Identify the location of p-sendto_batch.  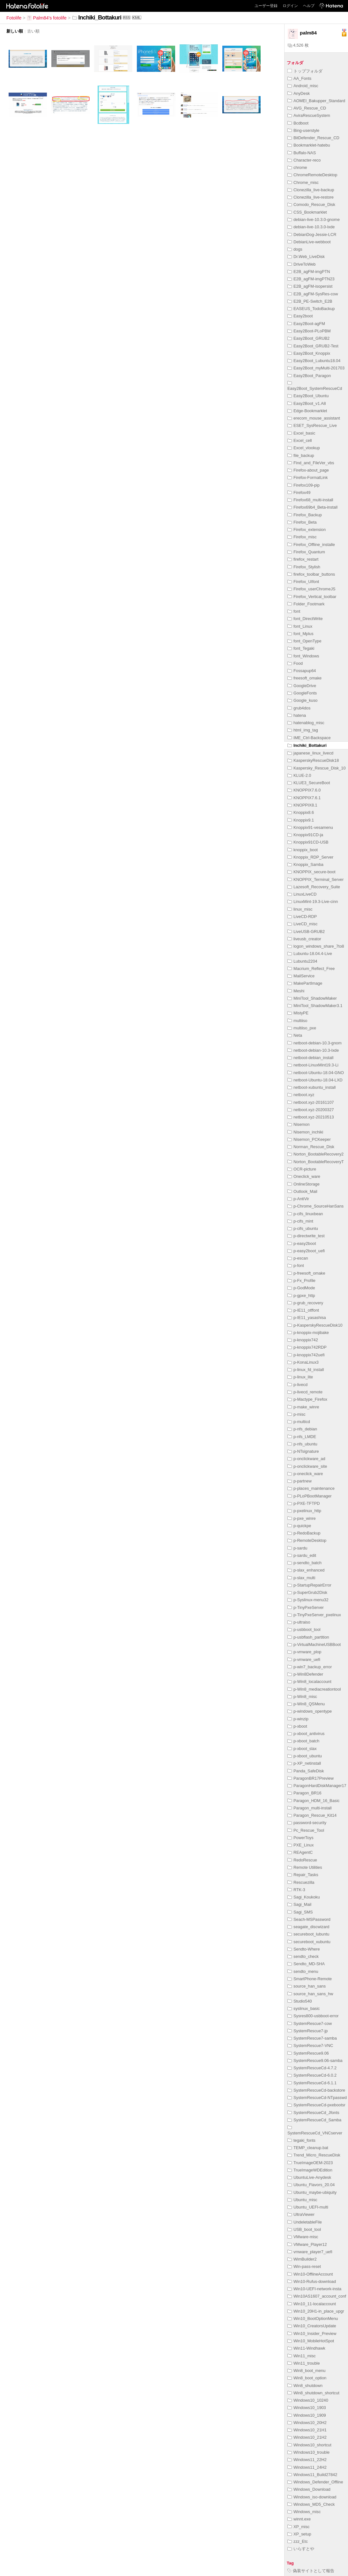
(304, 1562).